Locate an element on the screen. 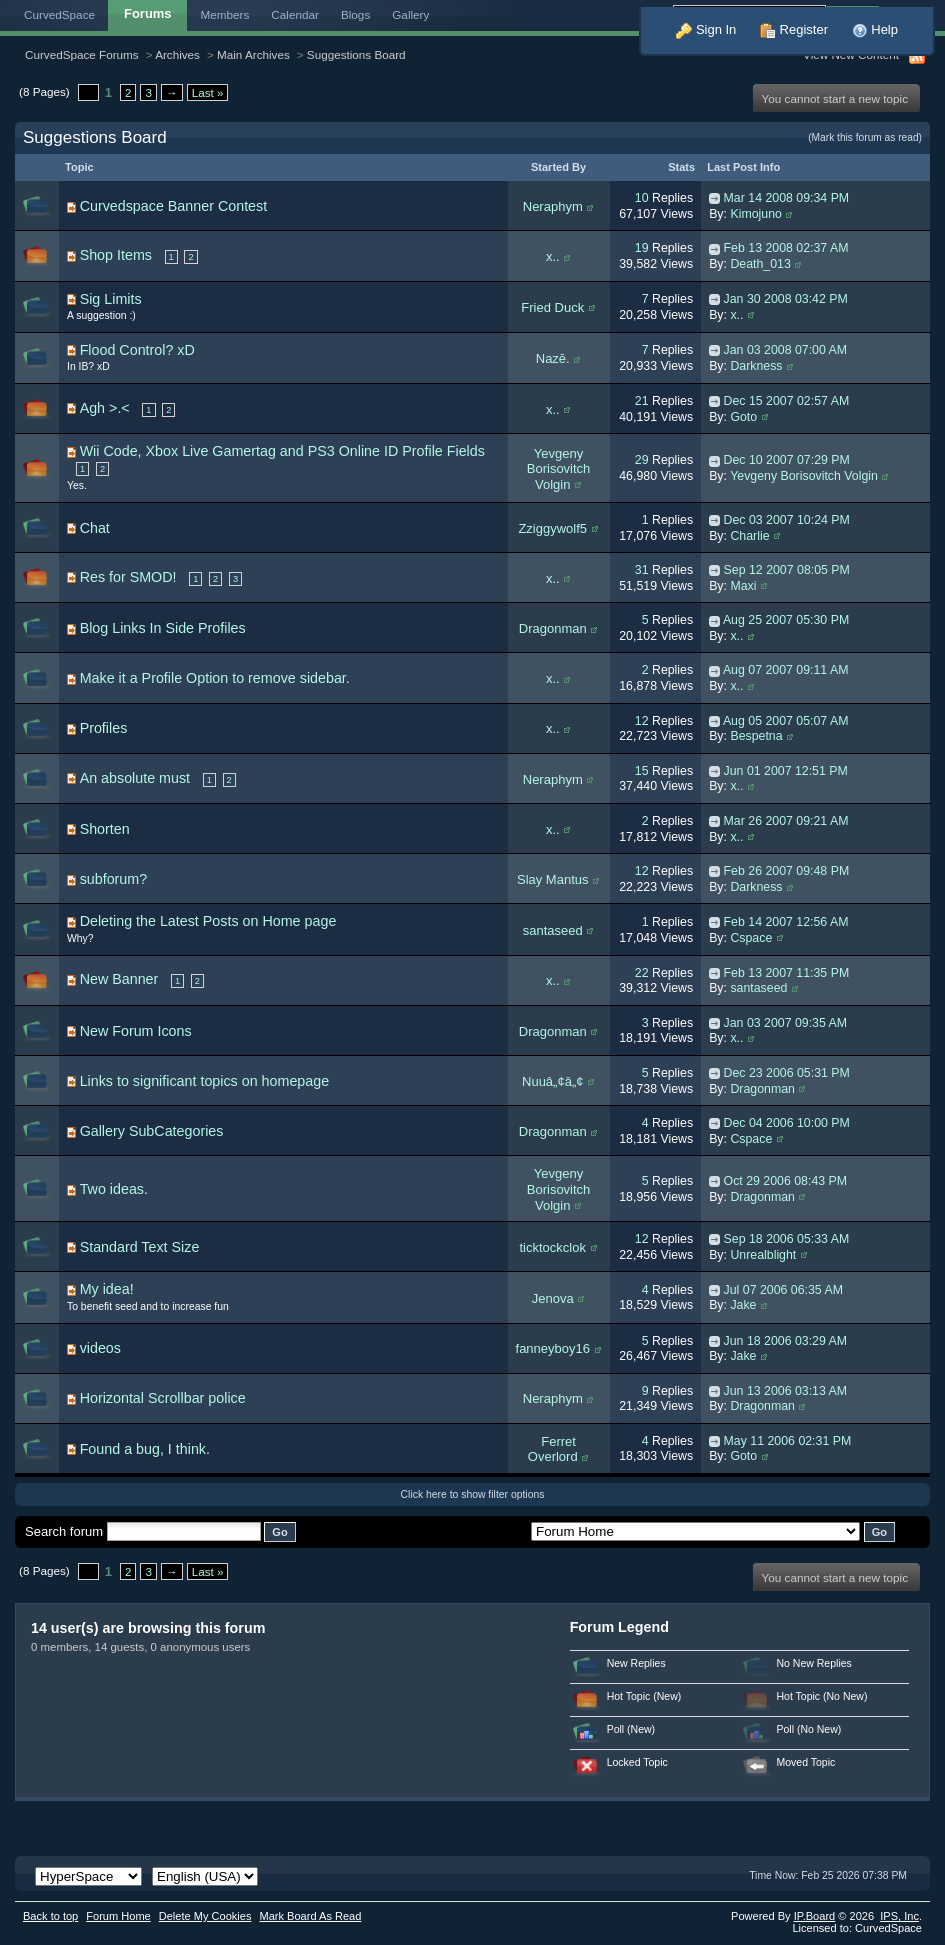  Bespetna is located at coordinates (756, 736).